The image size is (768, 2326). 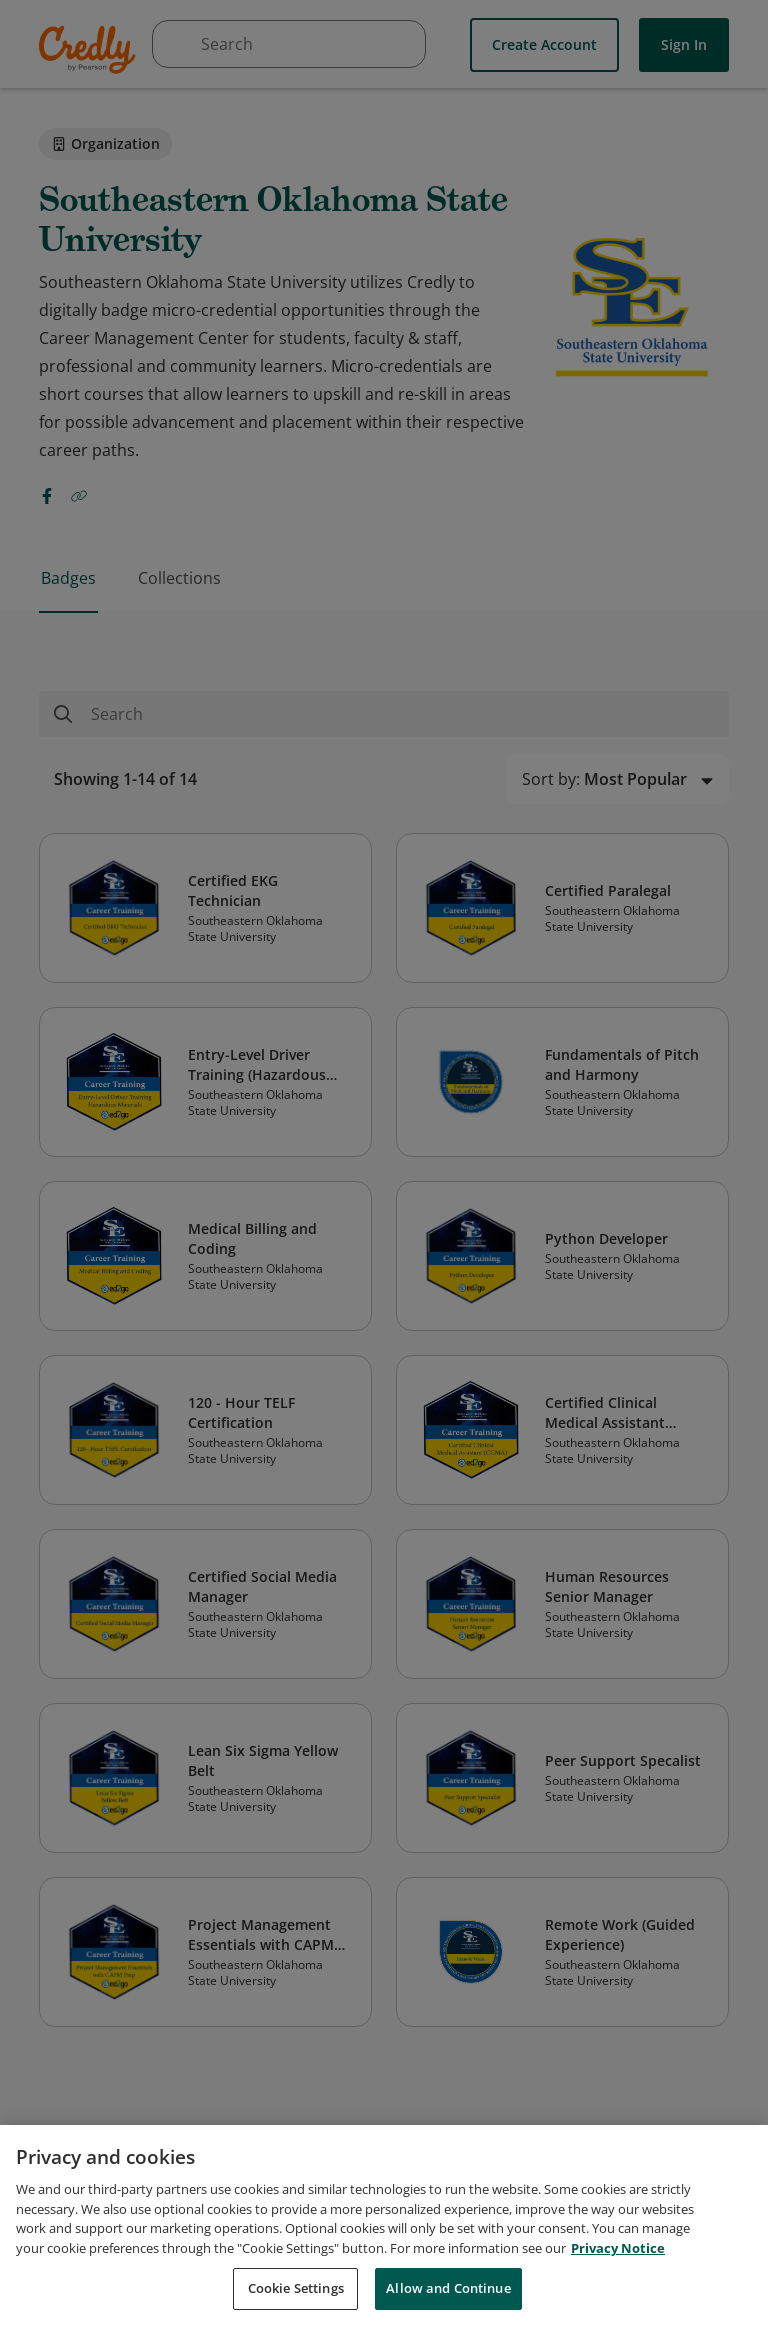 I want to click on Allow and Continue, so click(x=448, y=2288).